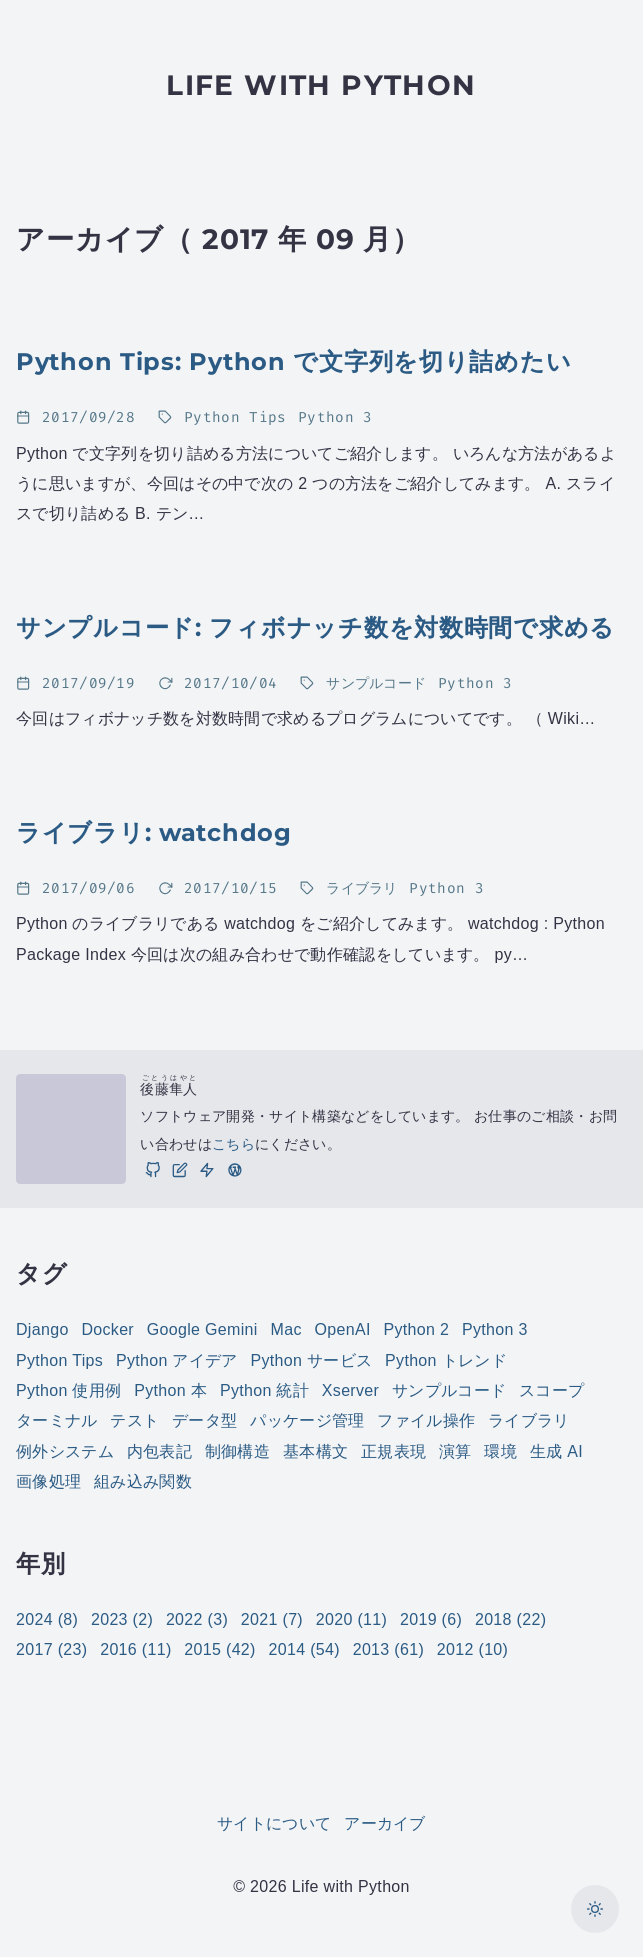  I want to click on テスト, so click(134, 1420).